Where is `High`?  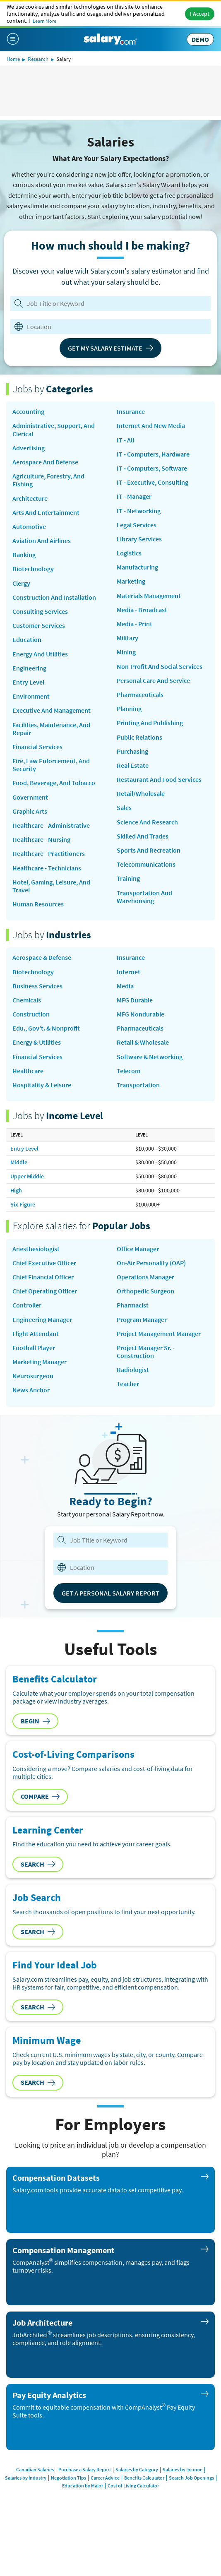
High is located at coordinates (16, 1190).